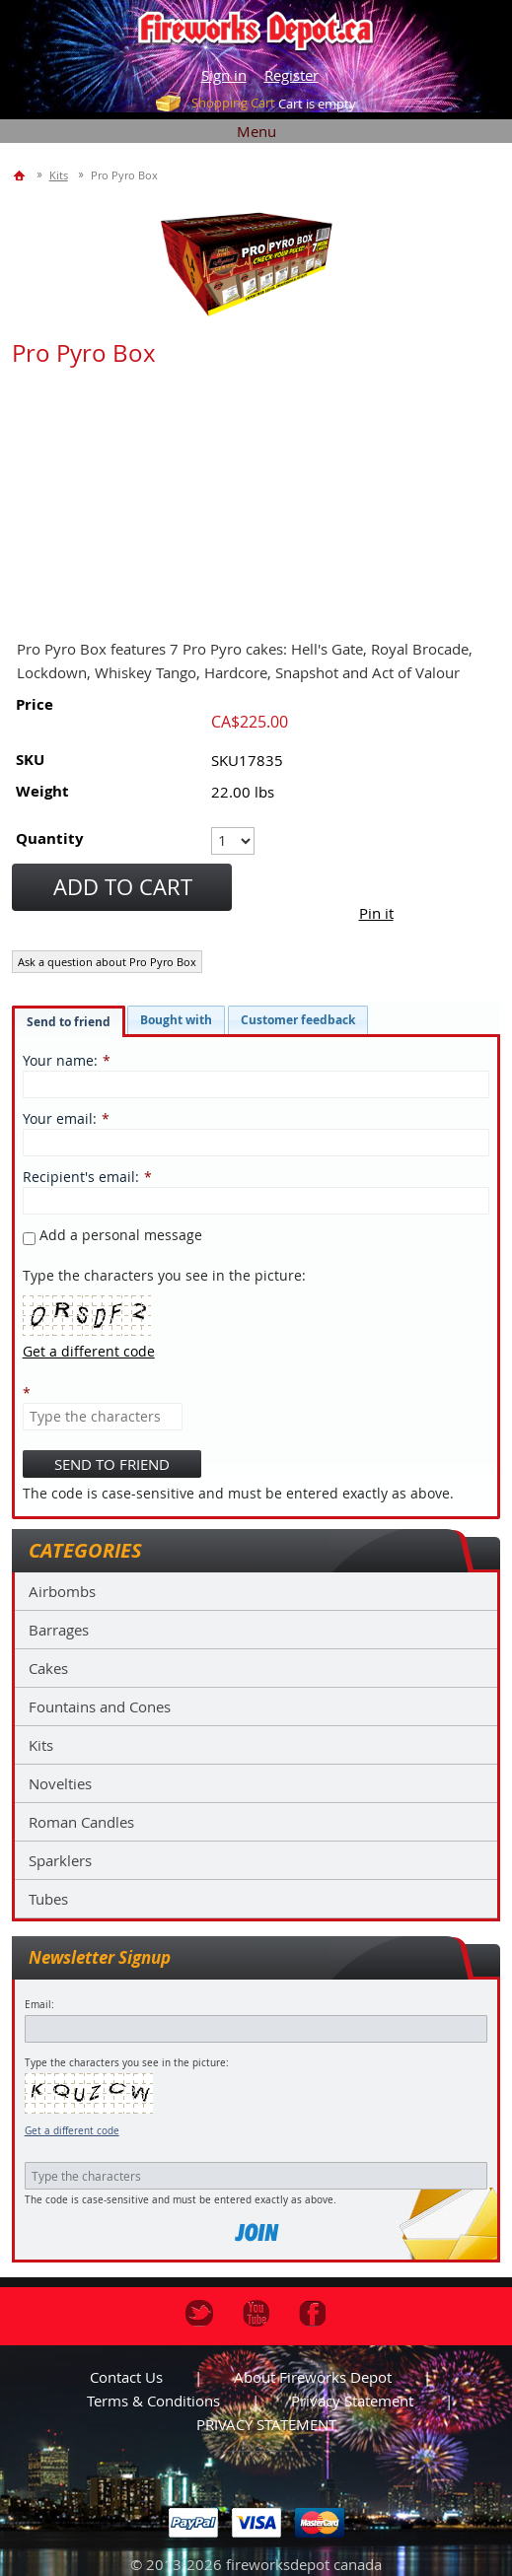 This screenshot has height=2576, width=512. I want to click on Tubes, so click(48, 1899).